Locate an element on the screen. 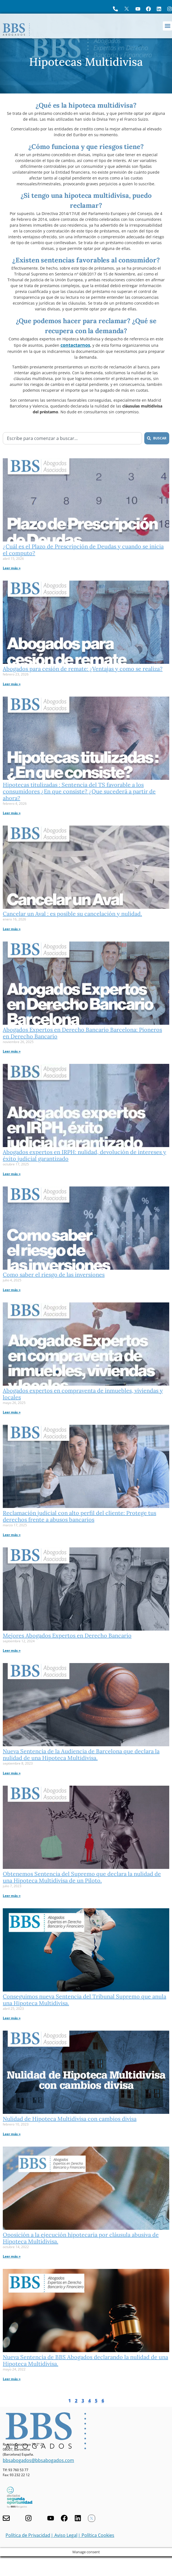  Nueva Sentencia de la Audiencia de Barcelona que declara la nulidad de una Hipoteca Multidivisa. is located at coordinates (81, 1754).